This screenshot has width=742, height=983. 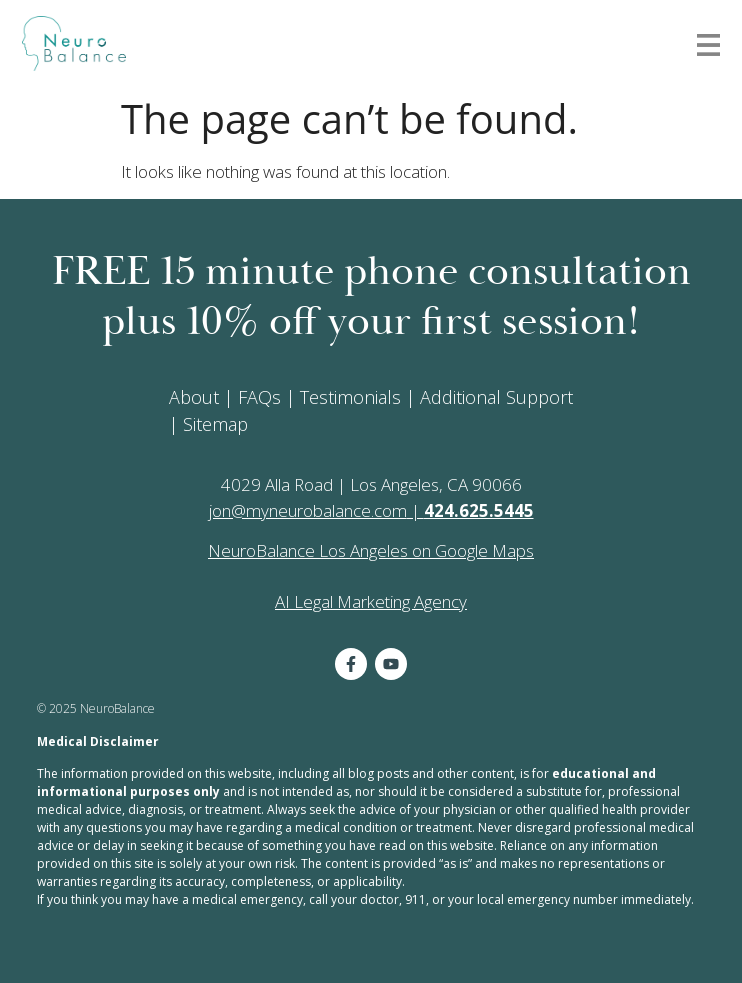 I want to click on FAQs, so click(x=259, y=397).